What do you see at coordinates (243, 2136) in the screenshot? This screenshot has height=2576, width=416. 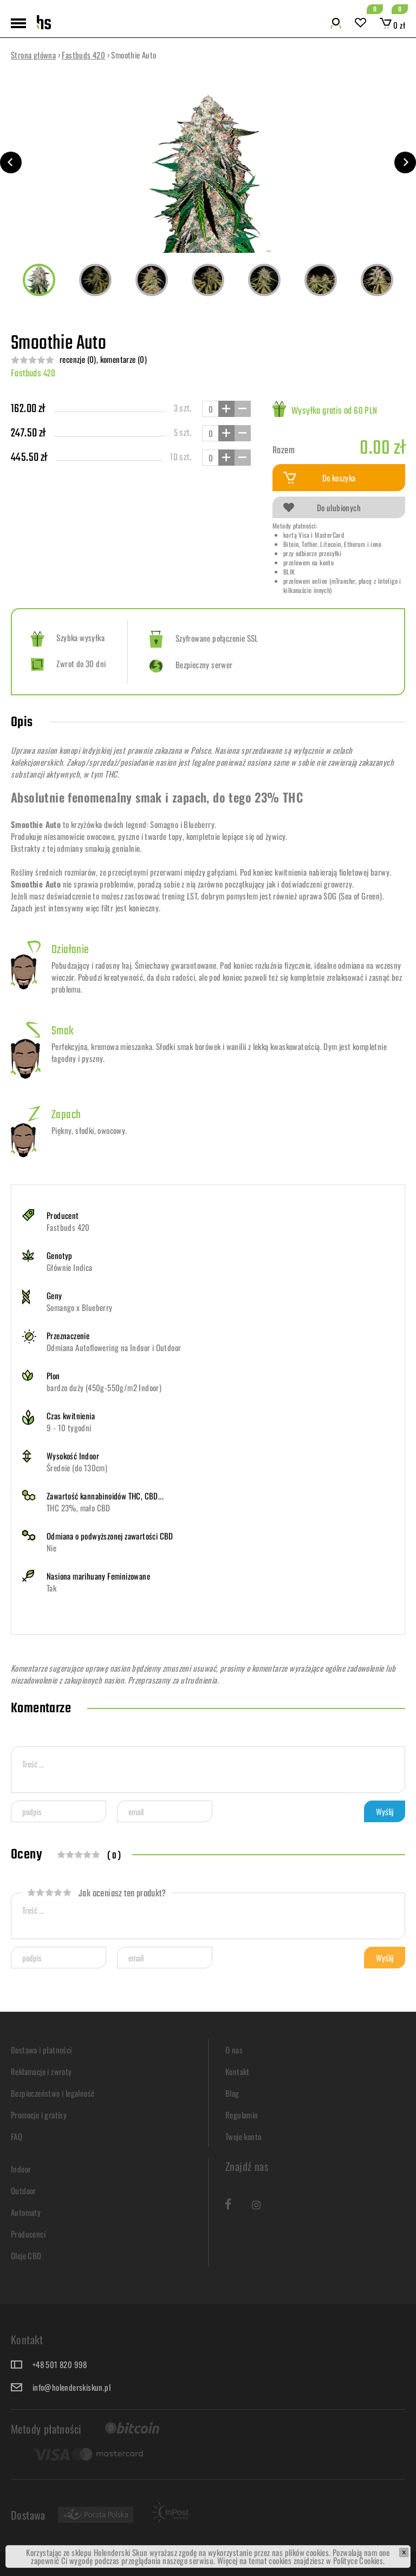 I see `Twoje konto` at bounding box center [243, 2136].